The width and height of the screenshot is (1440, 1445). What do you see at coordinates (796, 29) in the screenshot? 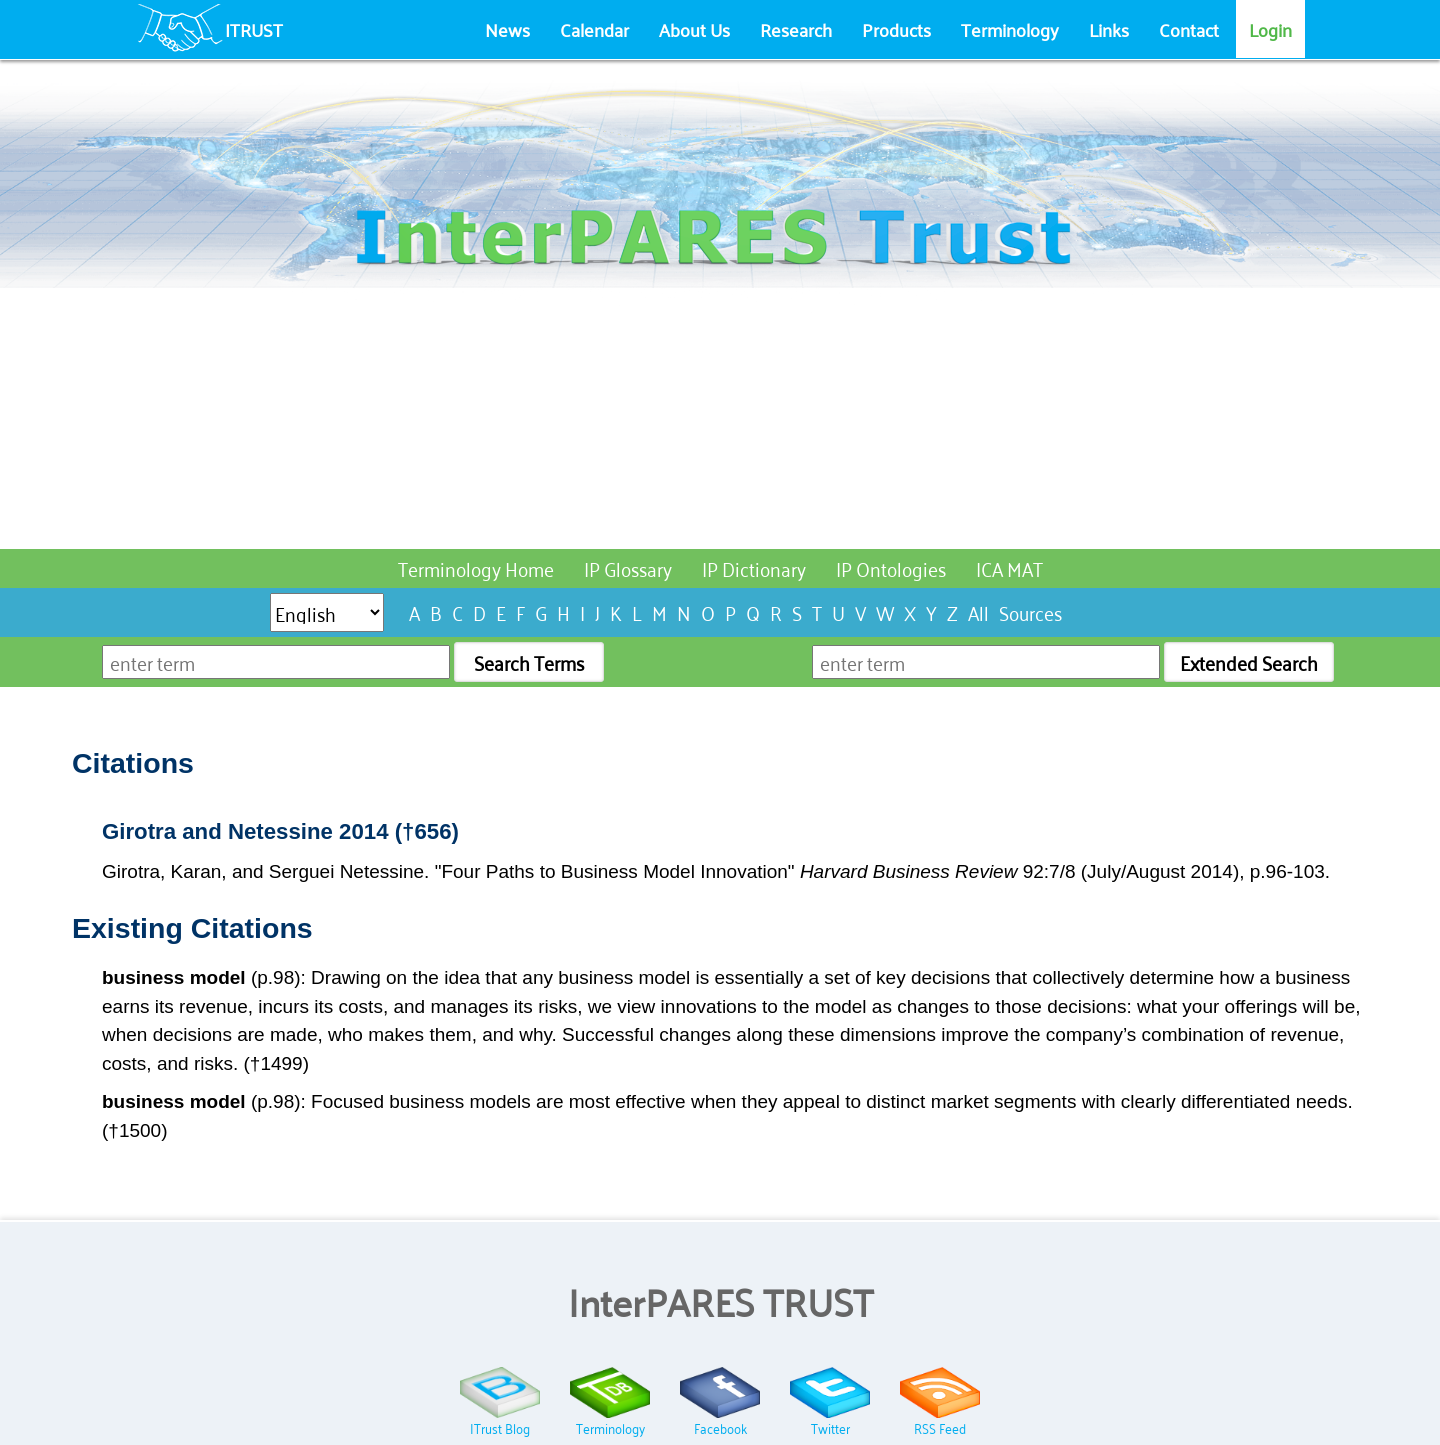
I see `Research` at bounding box center [796, 29].